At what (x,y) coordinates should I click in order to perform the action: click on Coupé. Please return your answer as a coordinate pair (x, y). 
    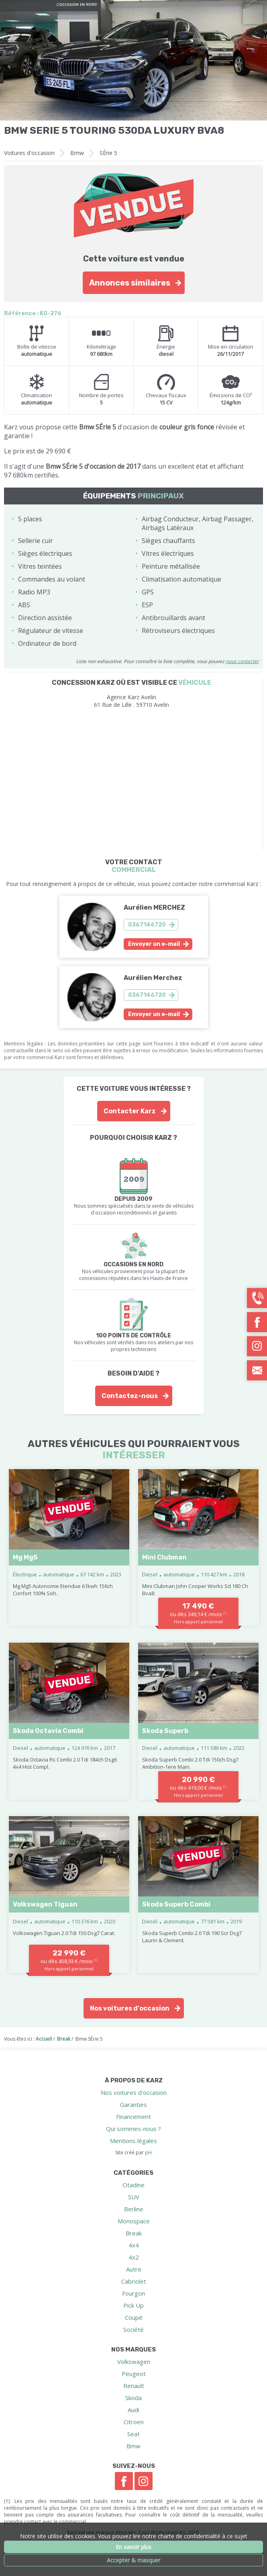
    Looking at the image, I should click on (134, 2317).